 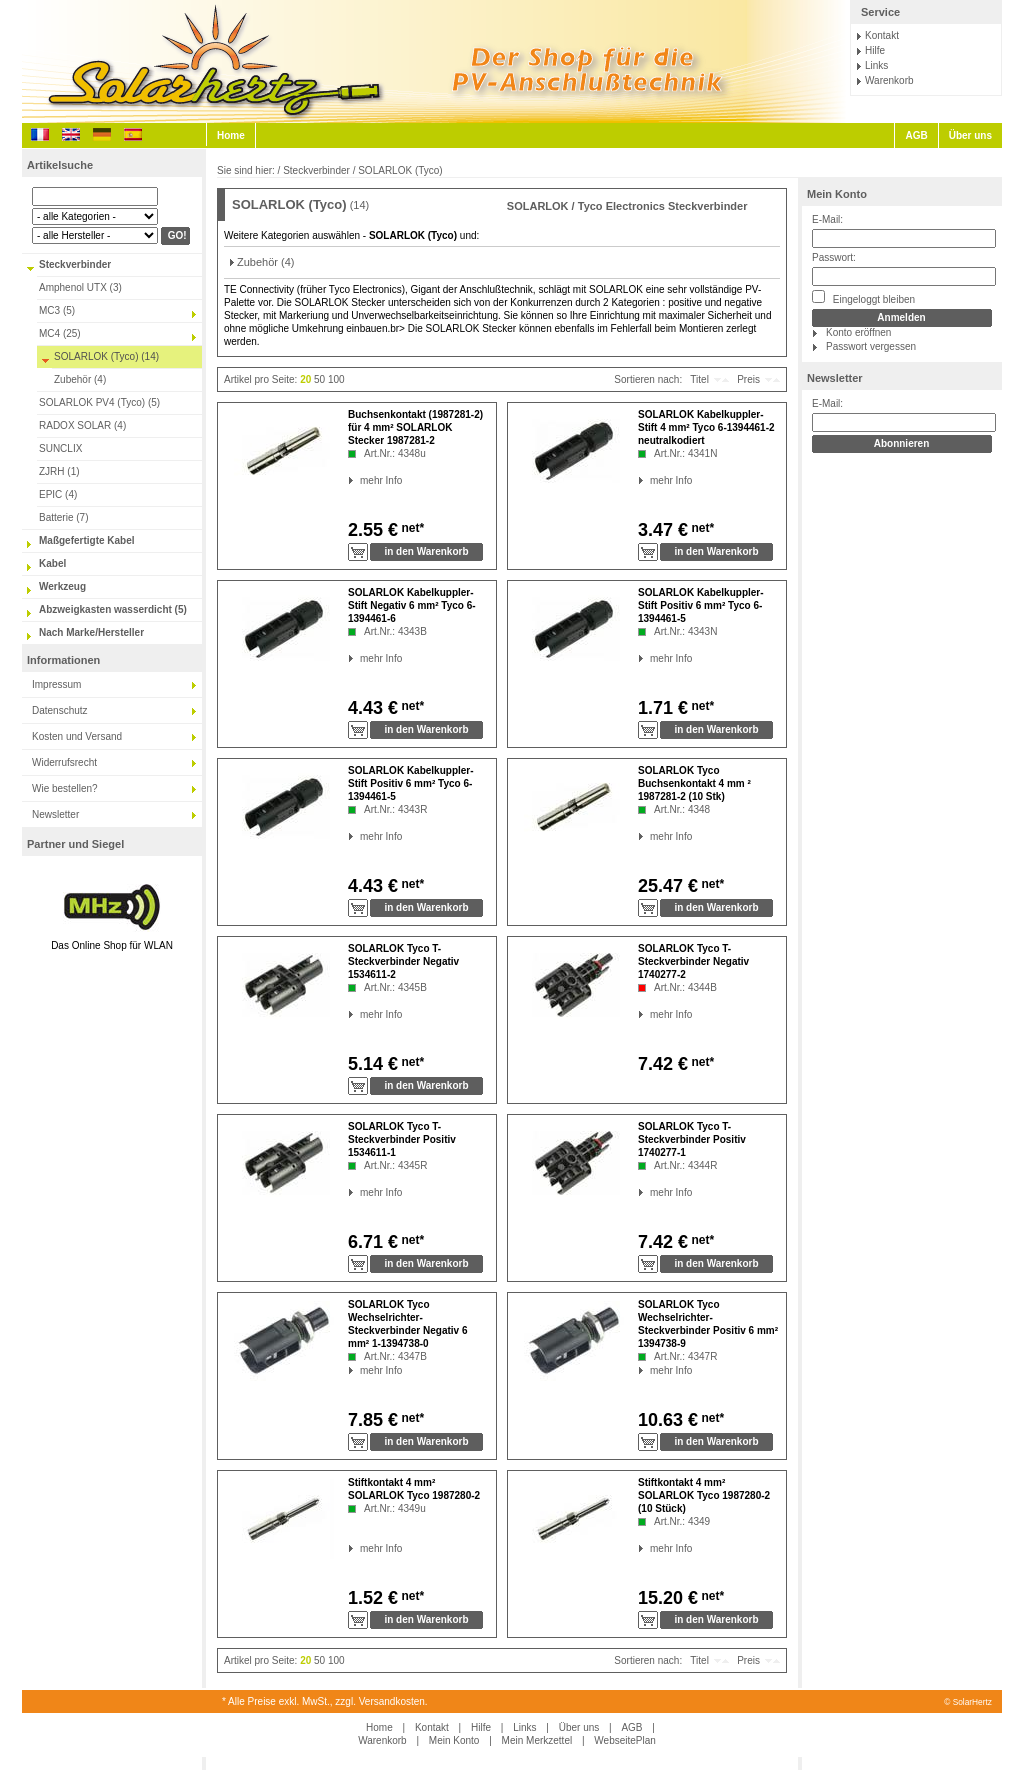 What do you see at coordinates (56, 684) in the screenshot?
I see `Impressum` at bounding box center [56, 684].